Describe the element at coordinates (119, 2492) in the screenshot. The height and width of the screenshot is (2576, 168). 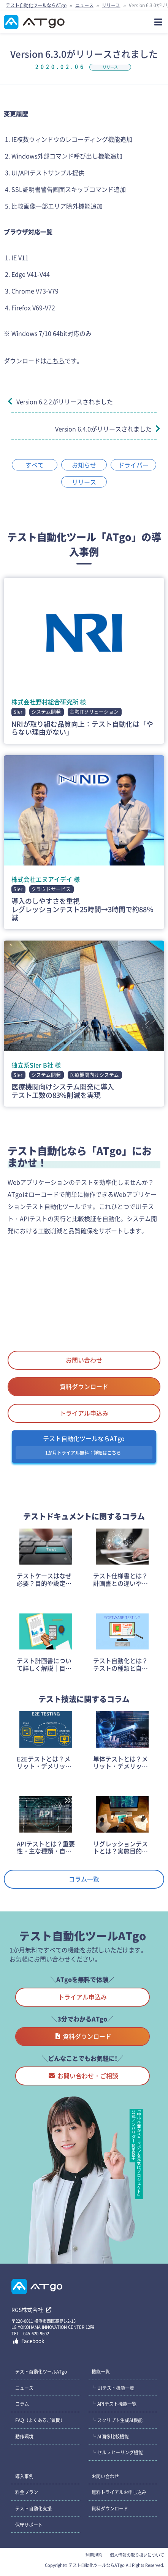
I see `無料トライアルお申し込み` at that location.